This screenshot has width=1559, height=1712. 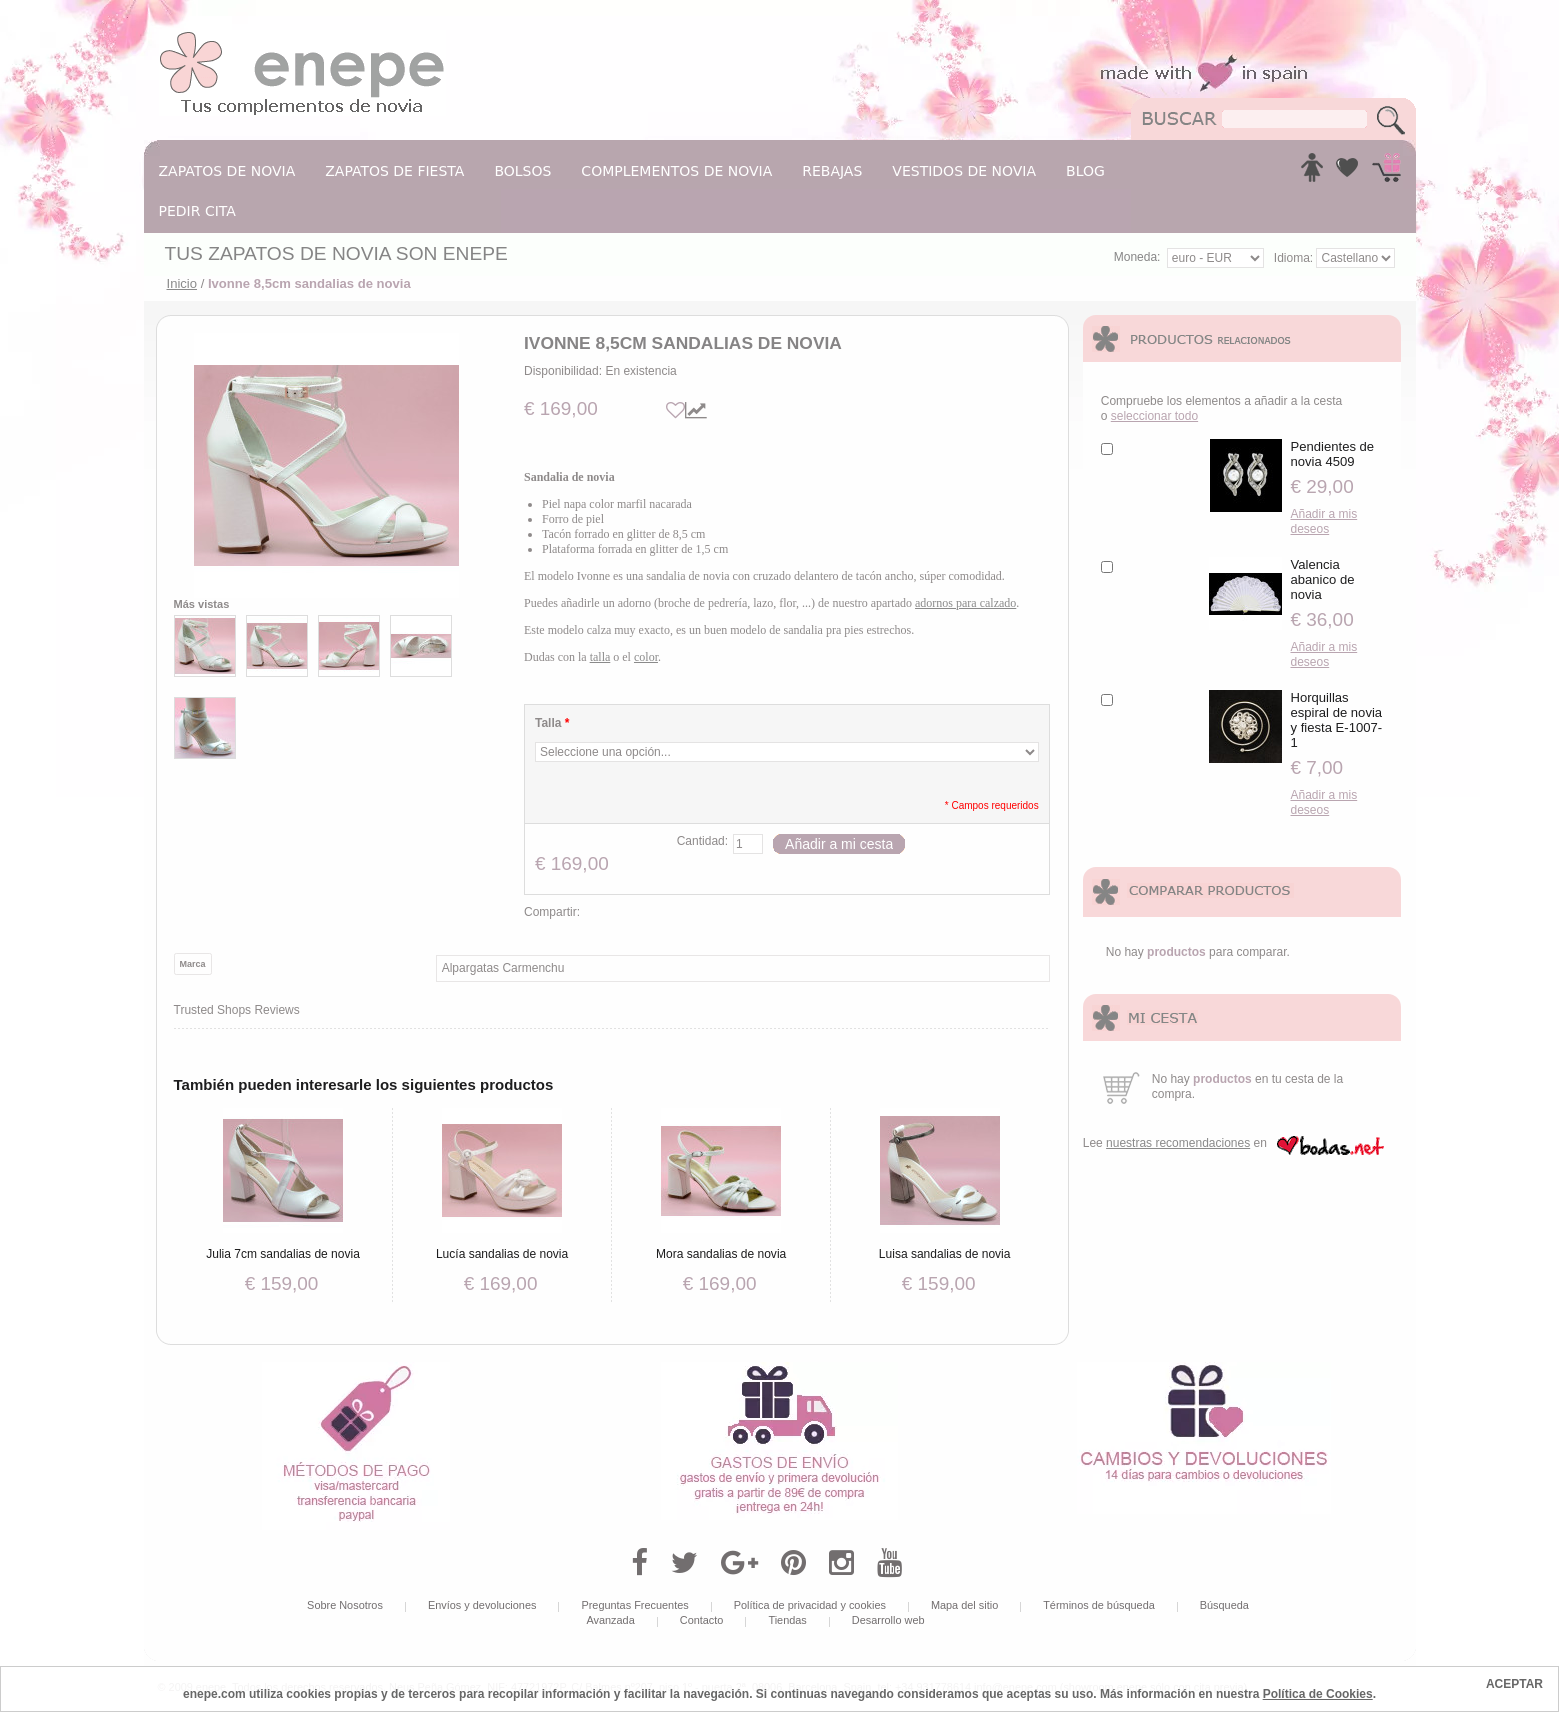 What do you see at coordinates (646, 657) in the screenshot?
I see `color` at bounding box center [646, 657].